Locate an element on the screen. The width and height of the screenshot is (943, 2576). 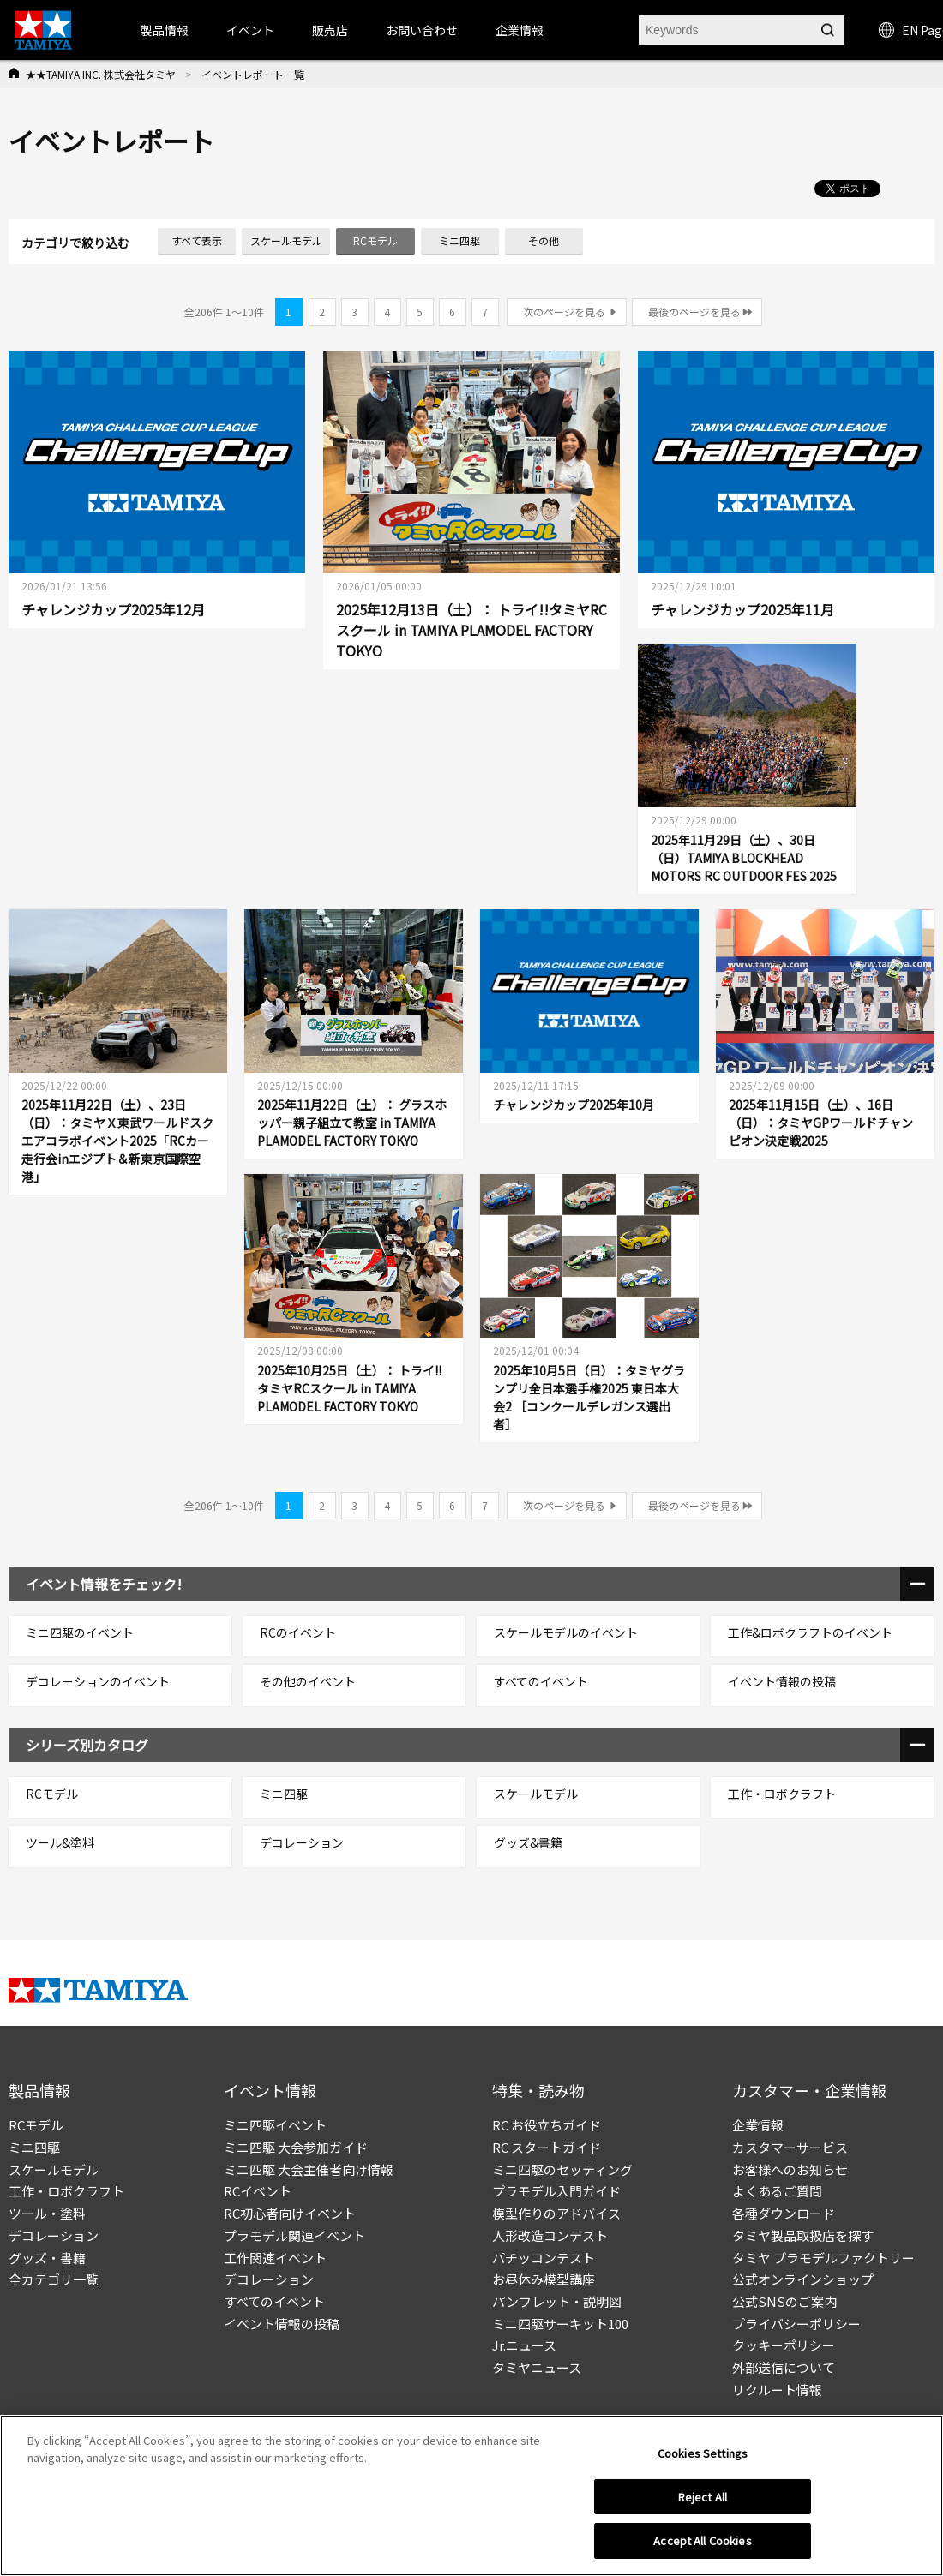
グッズ・書籍 is located at coordinates (47, 2258).